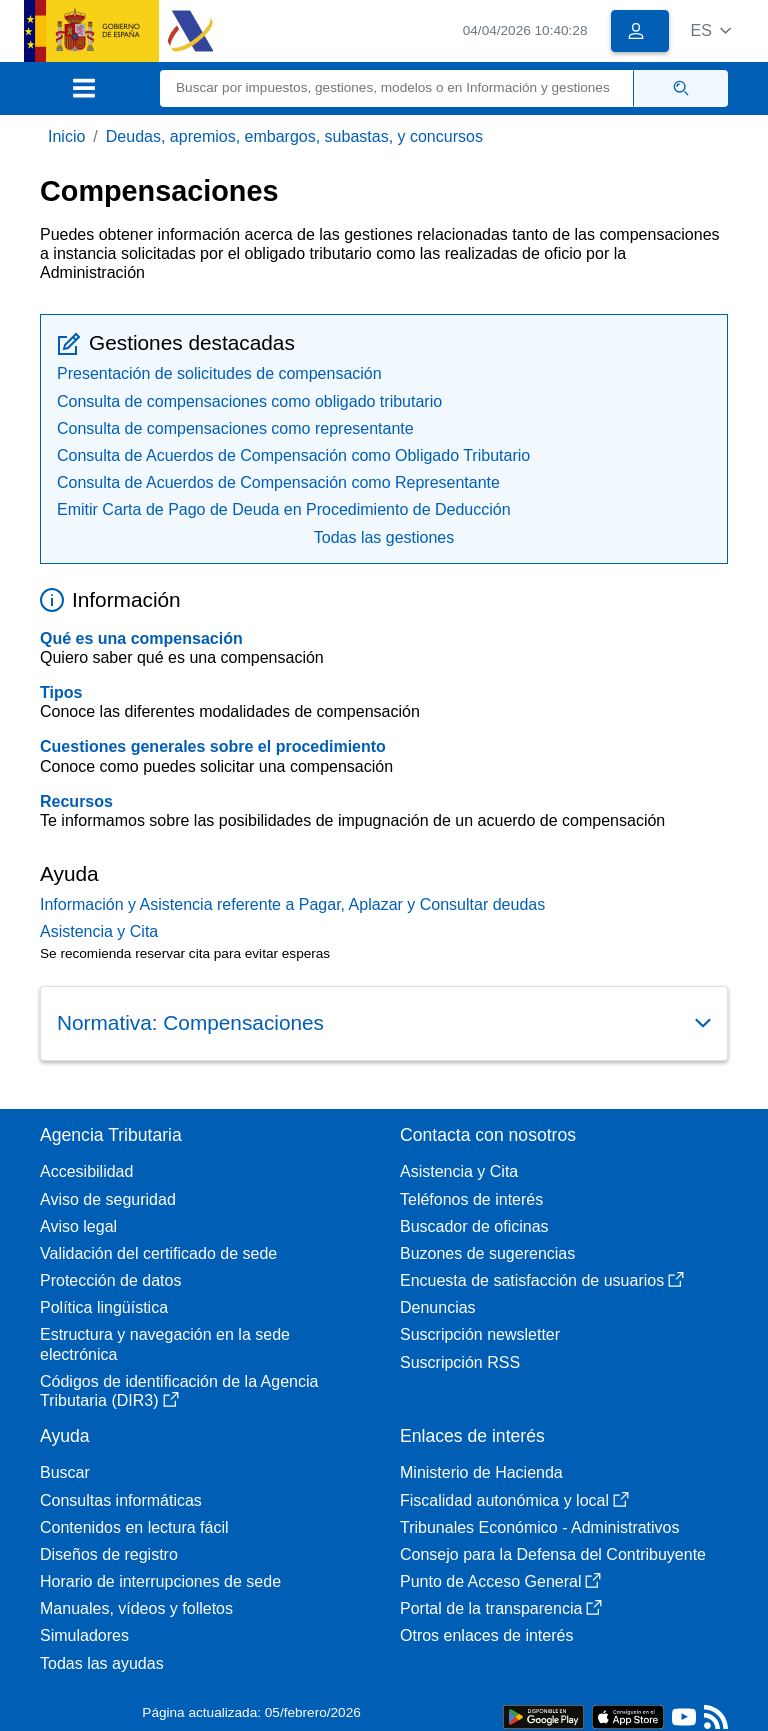  I want to click on Portal de la transparencia, so click(501, 1608).